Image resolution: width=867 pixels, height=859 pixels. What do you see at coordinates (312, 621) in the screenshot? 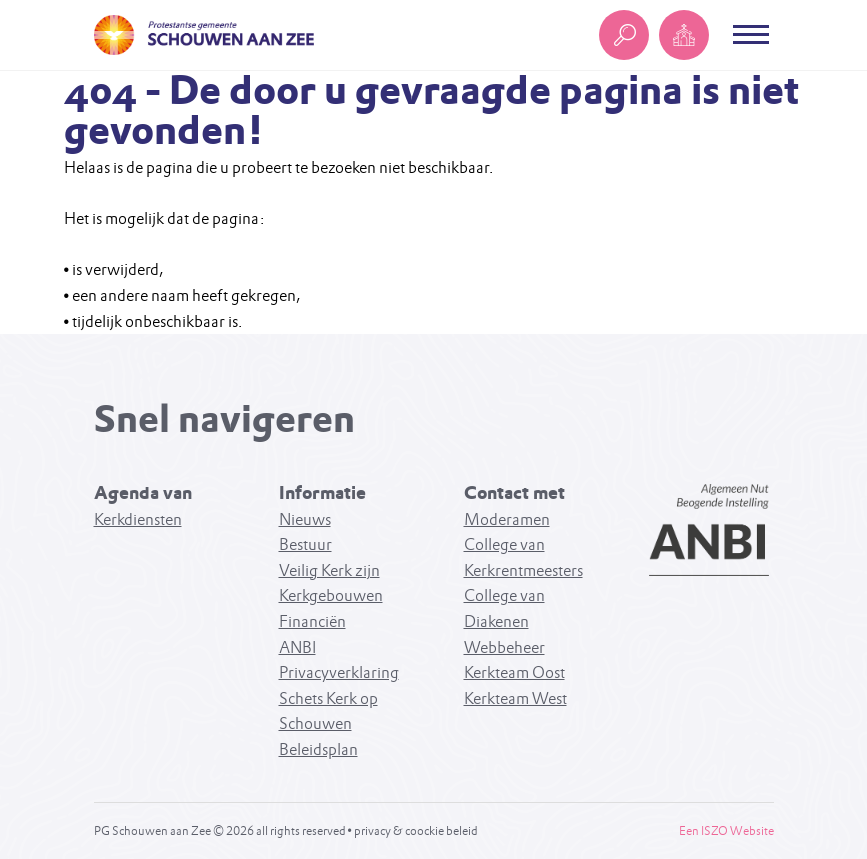
I see `Financiën` at bounding box center [312, 621].